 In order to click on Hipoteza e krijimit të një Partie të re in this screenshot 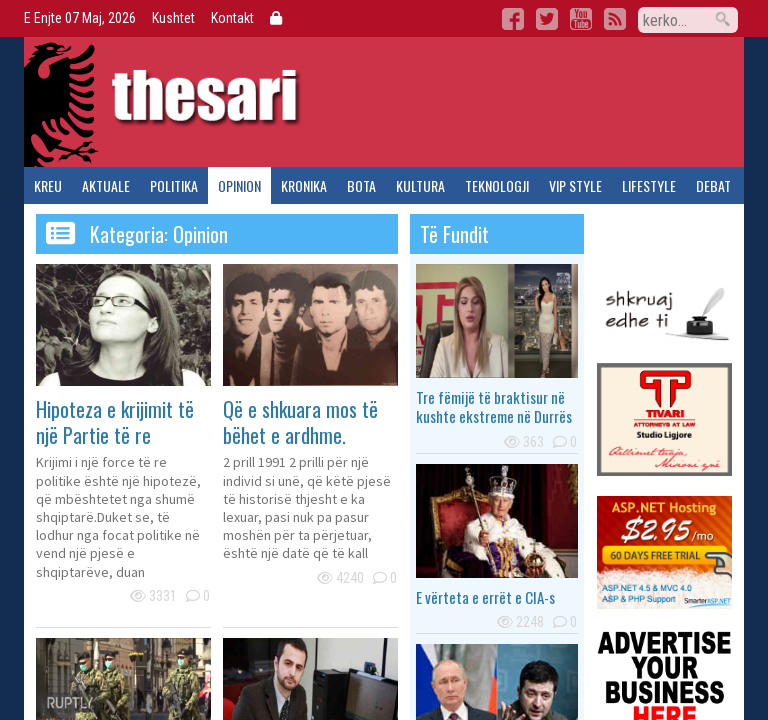, I will do `click(115, 422)`.